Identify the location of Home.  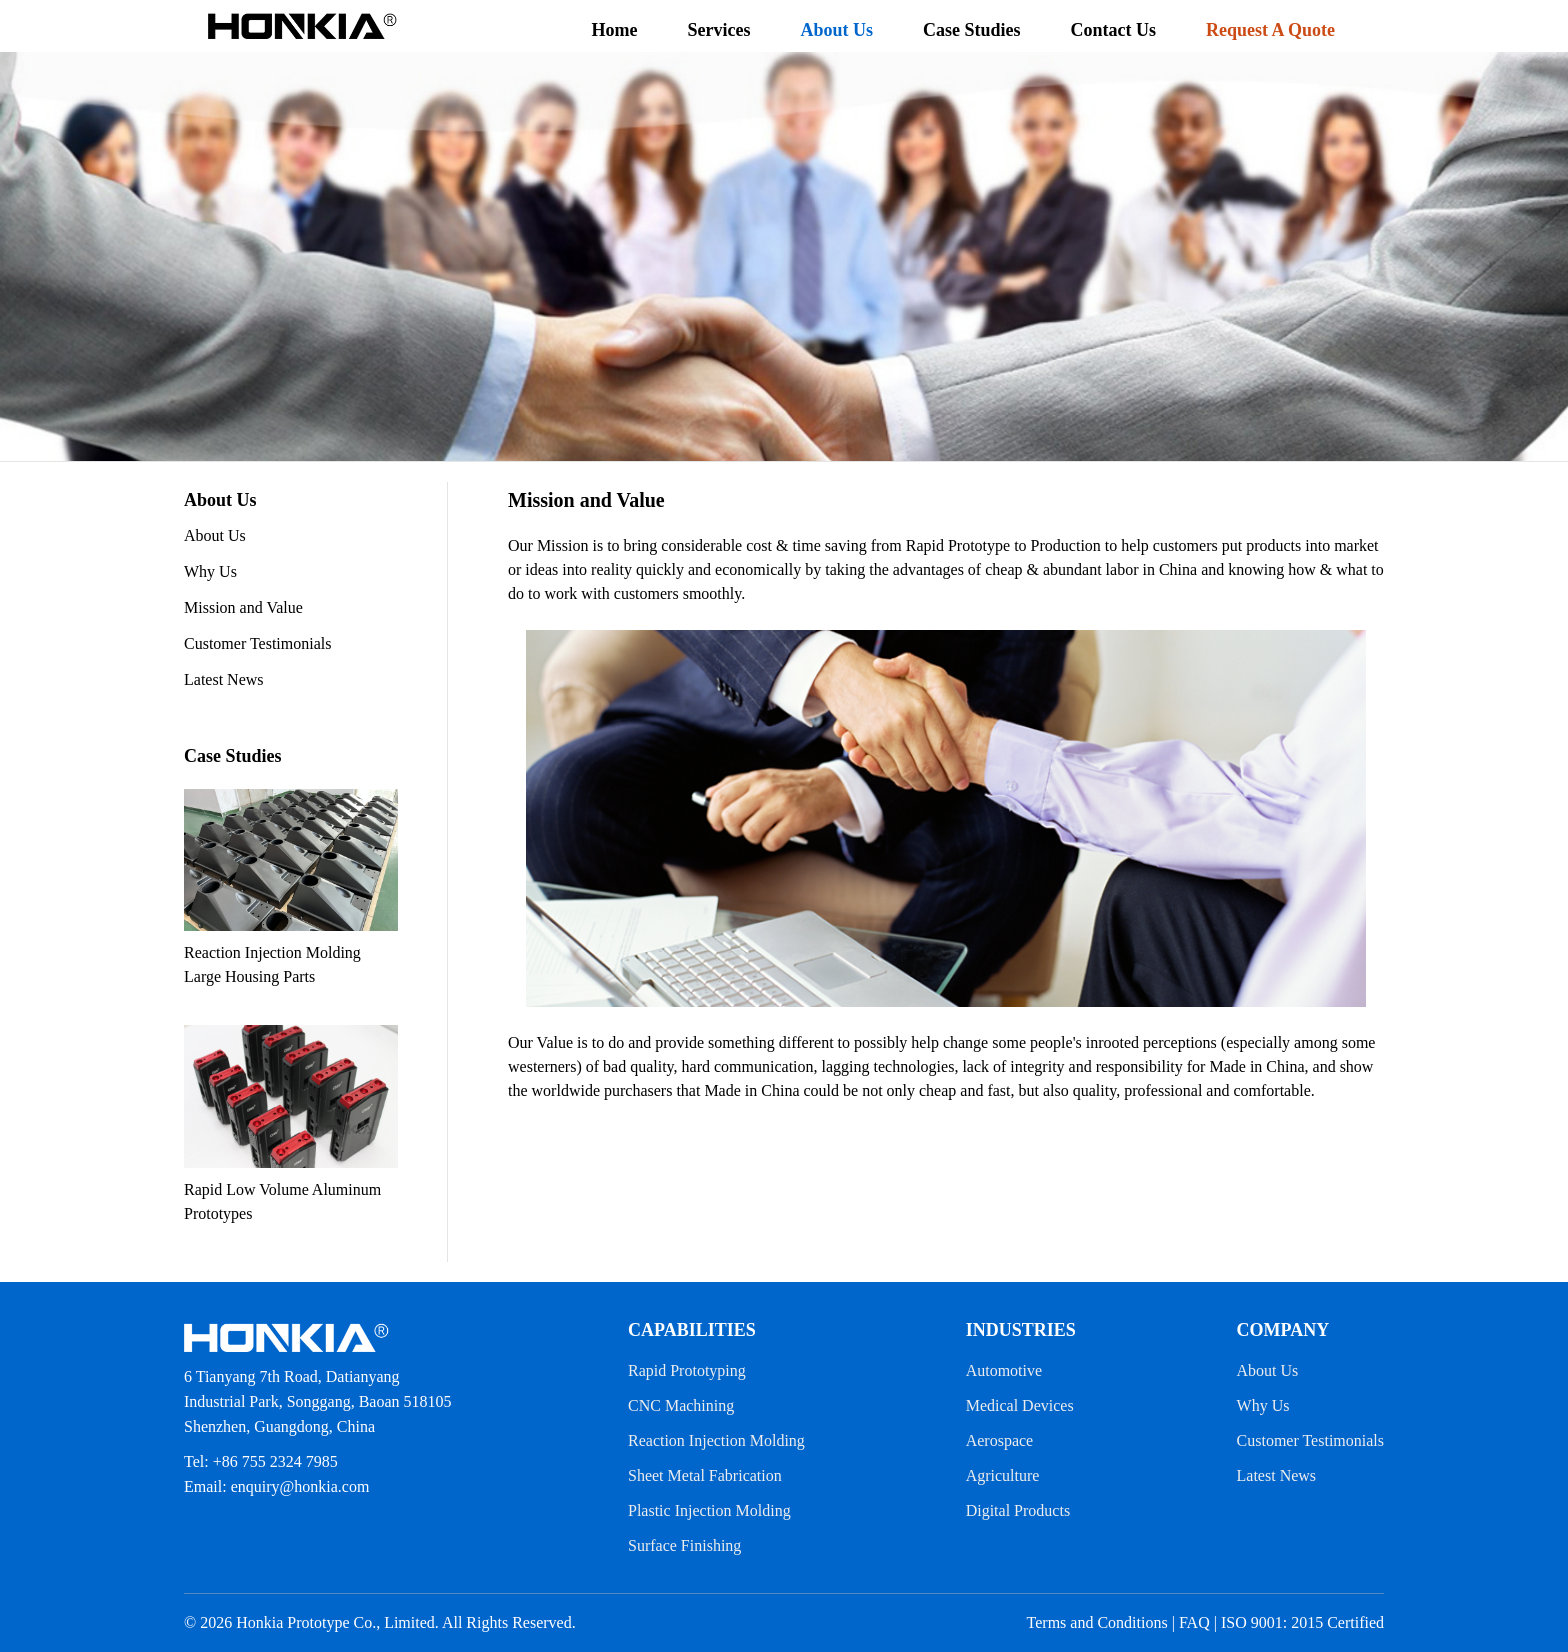
(614, 30).